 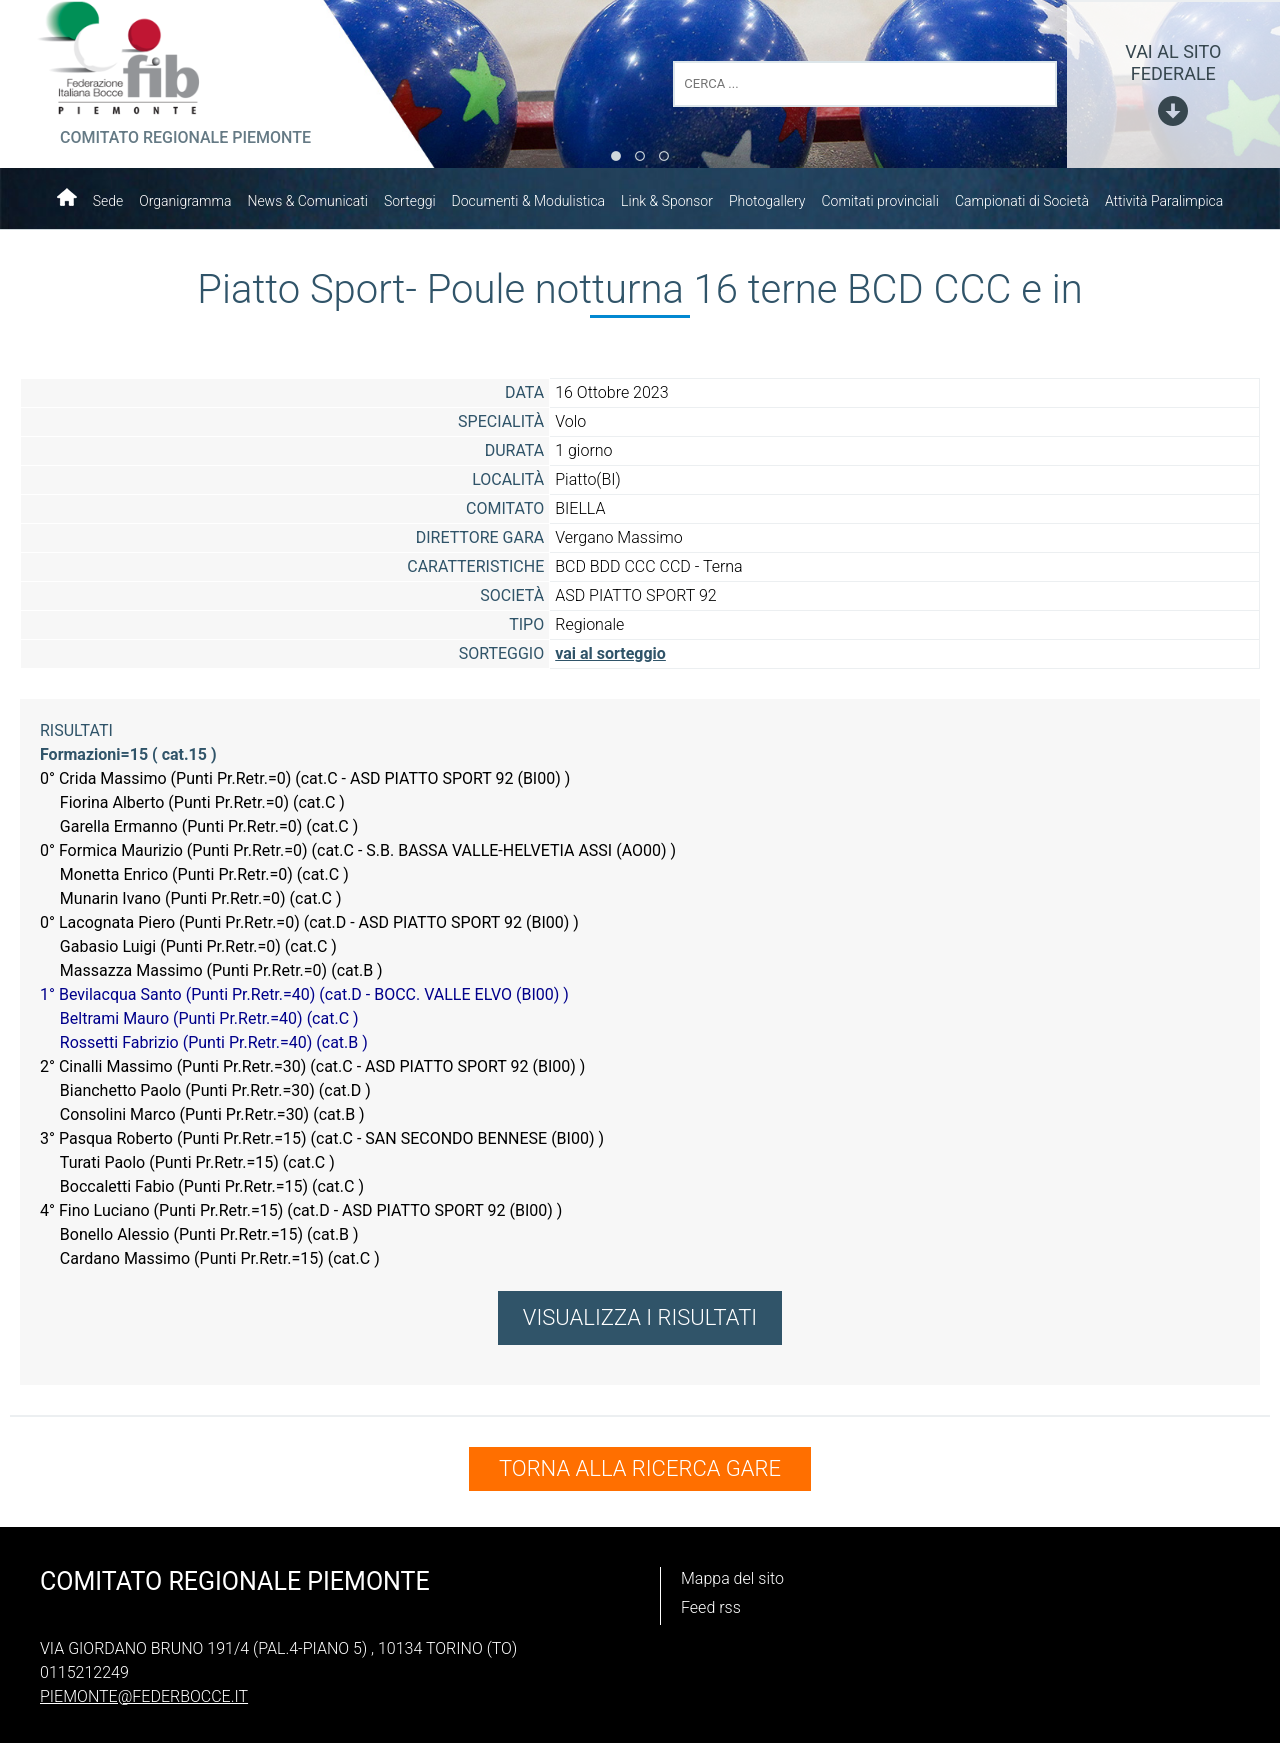 I want to click on Campionati di Società, so click(x=1022, y=201).